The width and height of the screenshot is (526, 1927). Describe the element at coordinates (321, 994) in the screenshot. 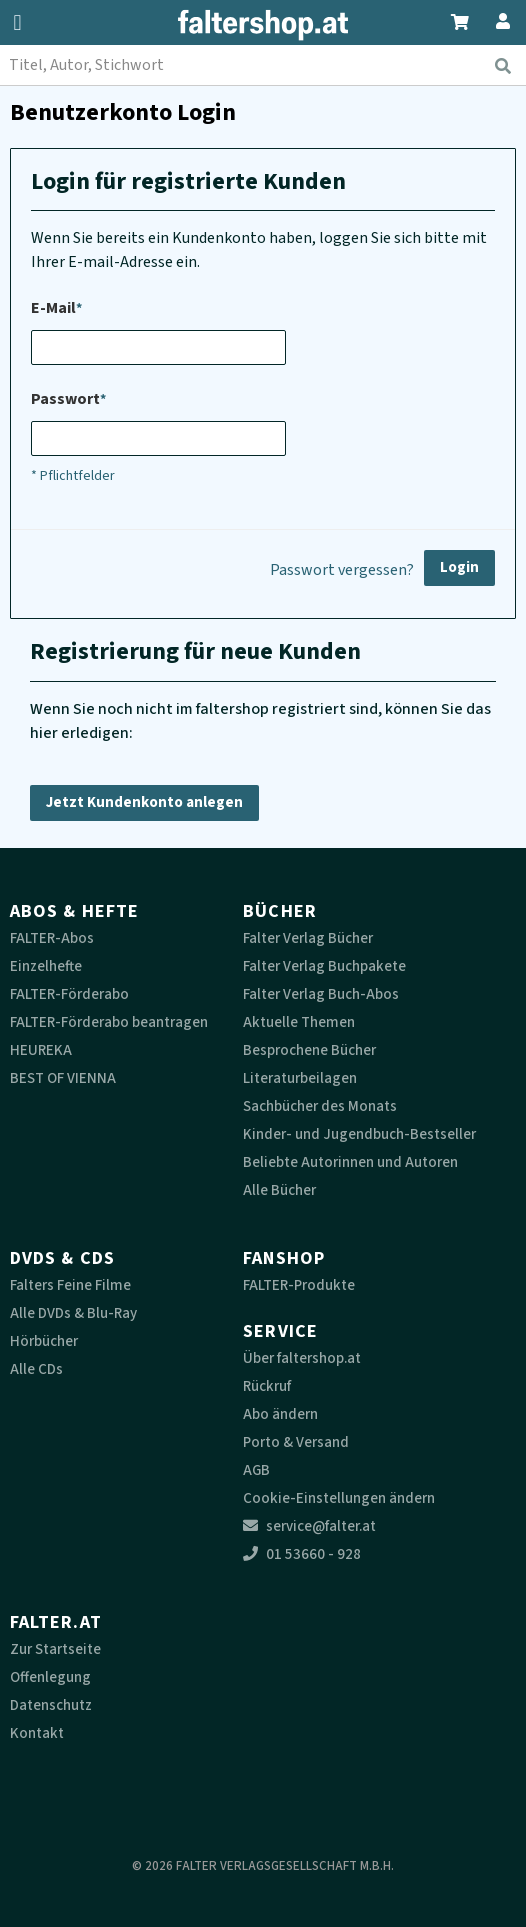

I see `Falter Verlag Buch-Abos` at that location.